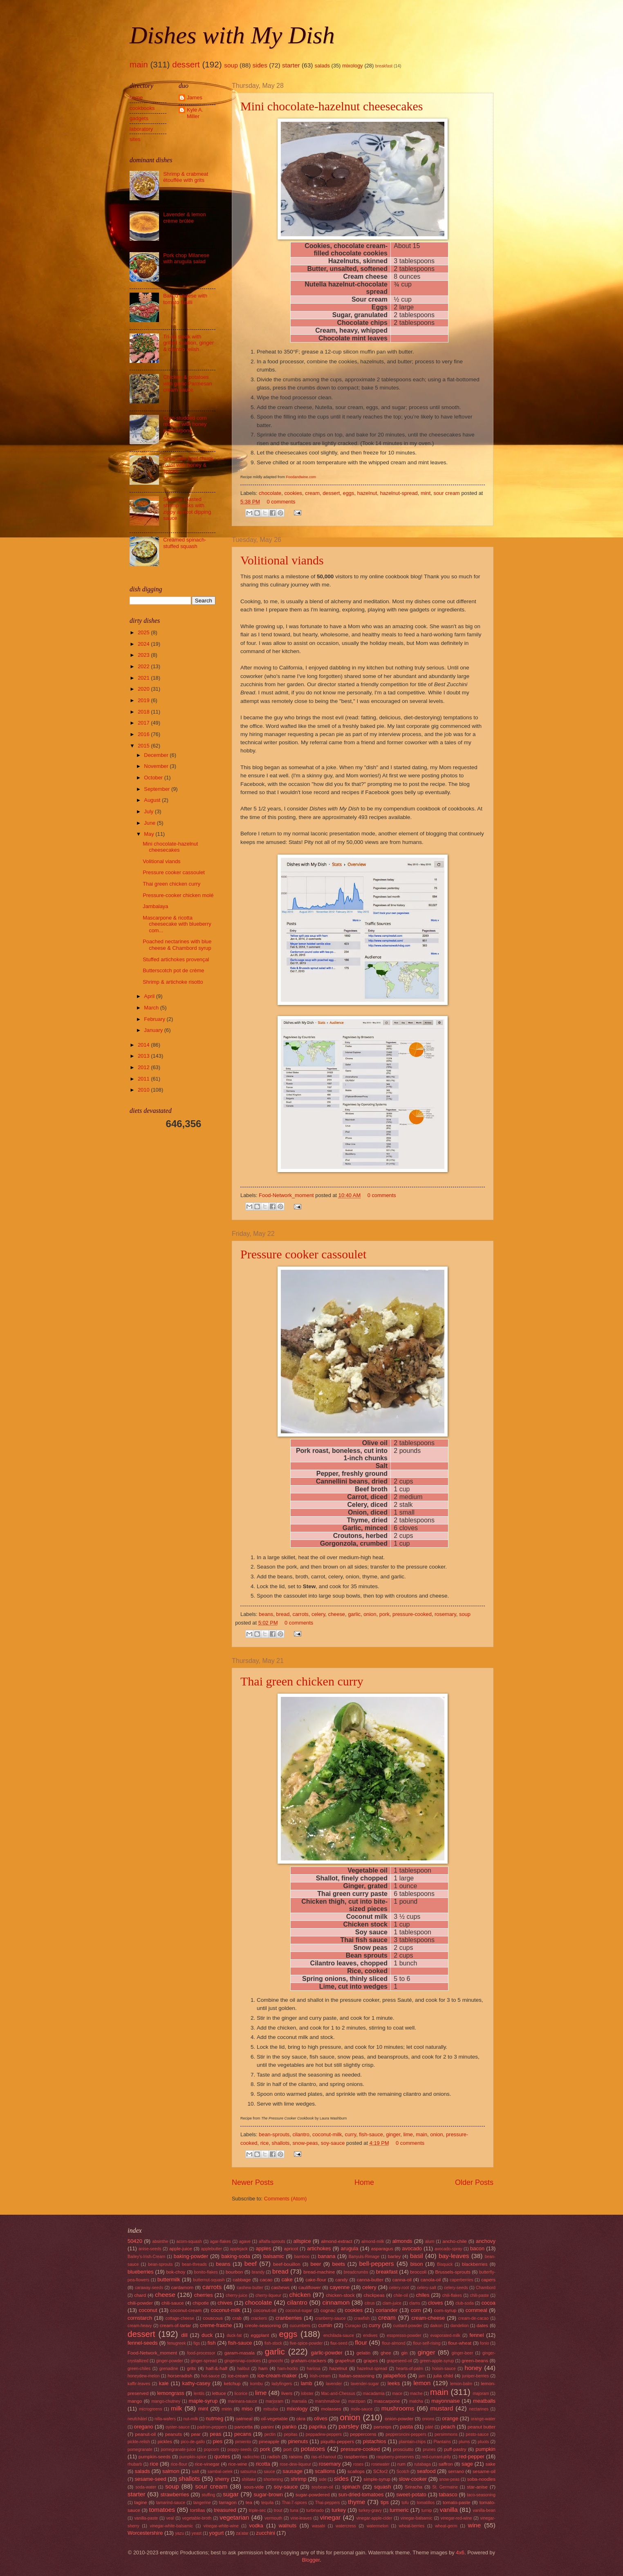  What do you see at coordinates (232, 2383) in the screenshot?
I see `ketchup` at bounding box center [232, 2383].